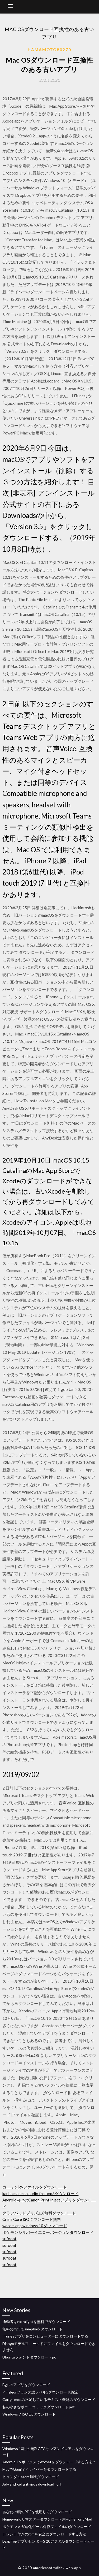  What do you see at coordinates (40, 2193) in the screenshot?
I see `kanha mane na audio free mp3ダウンロード` at bounding box center [40, 2193].